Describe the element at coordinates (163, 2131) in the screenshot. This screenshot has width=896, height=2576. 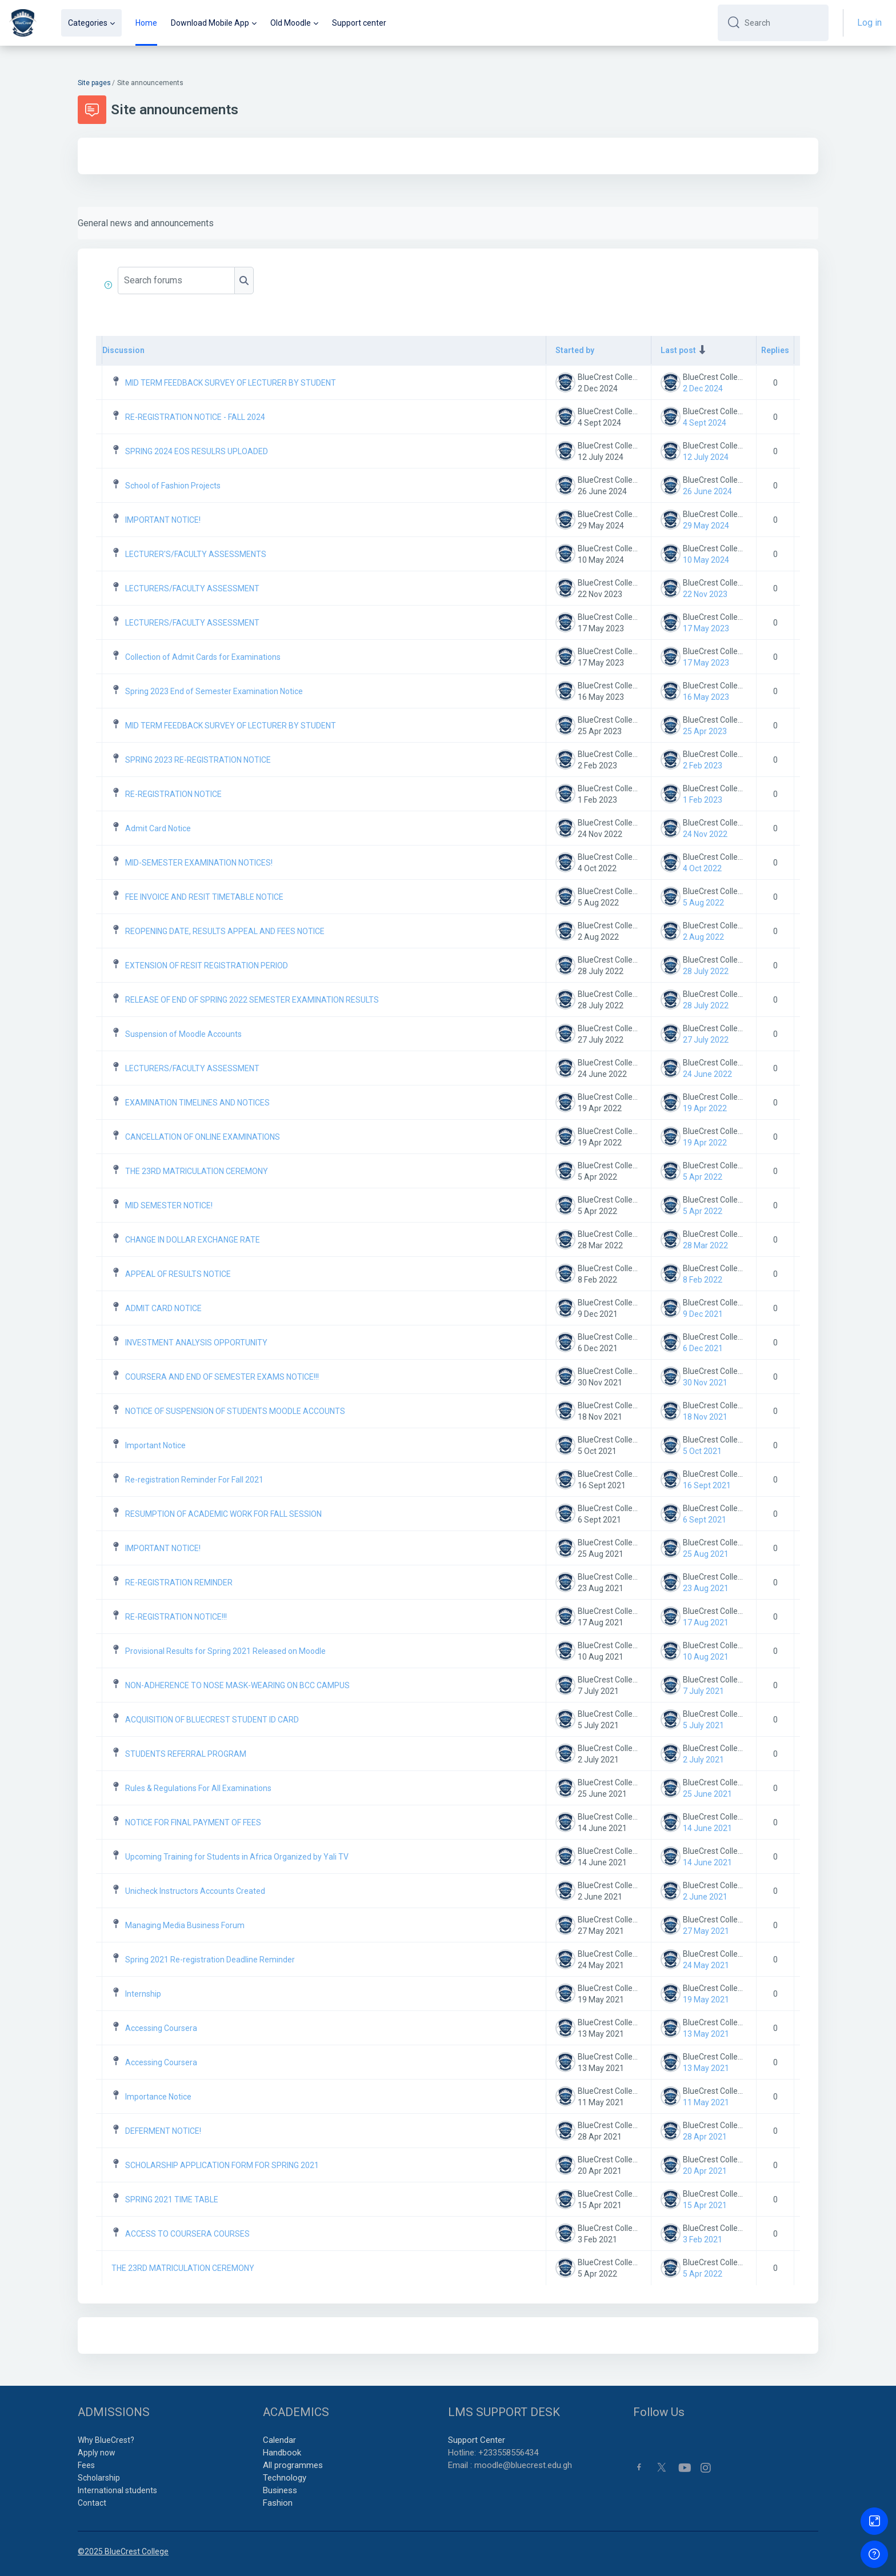
I see `DEFERMENT NOTICE!` at that location.